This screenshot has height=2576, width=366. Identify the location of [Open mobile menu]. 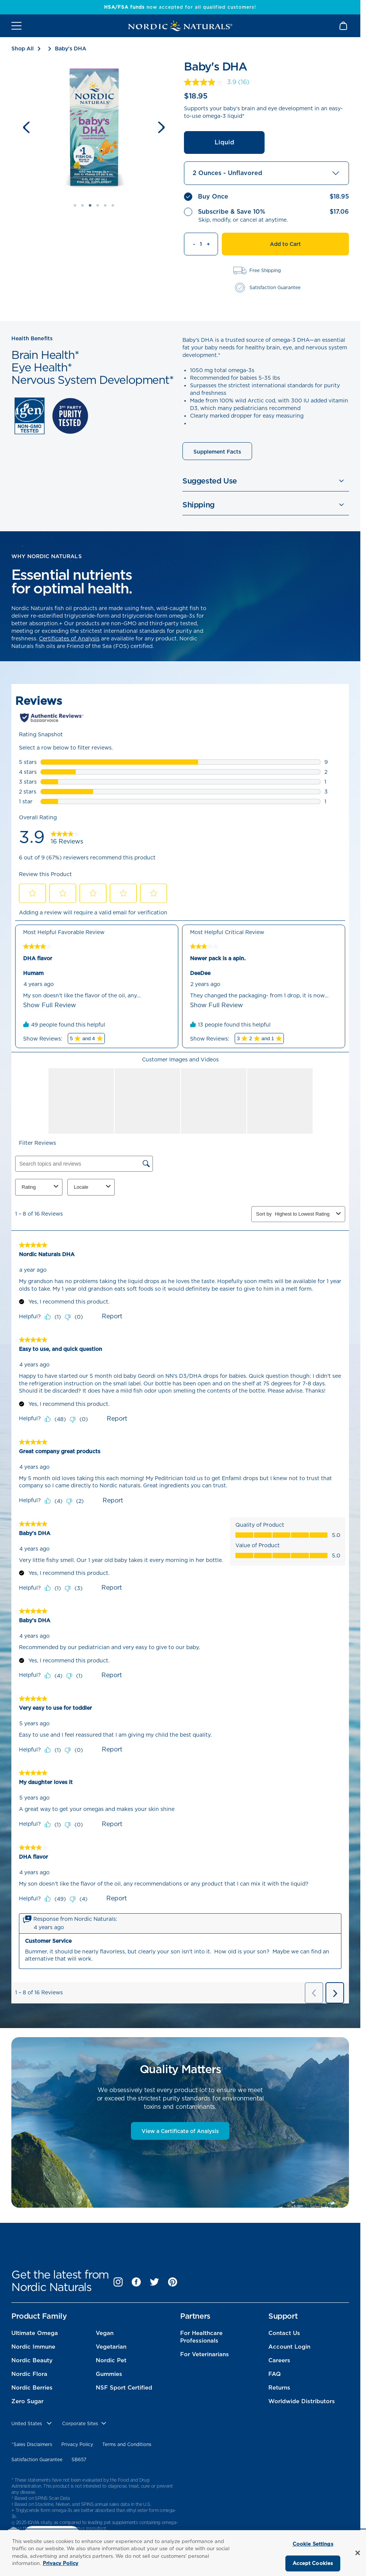
(16, 26).